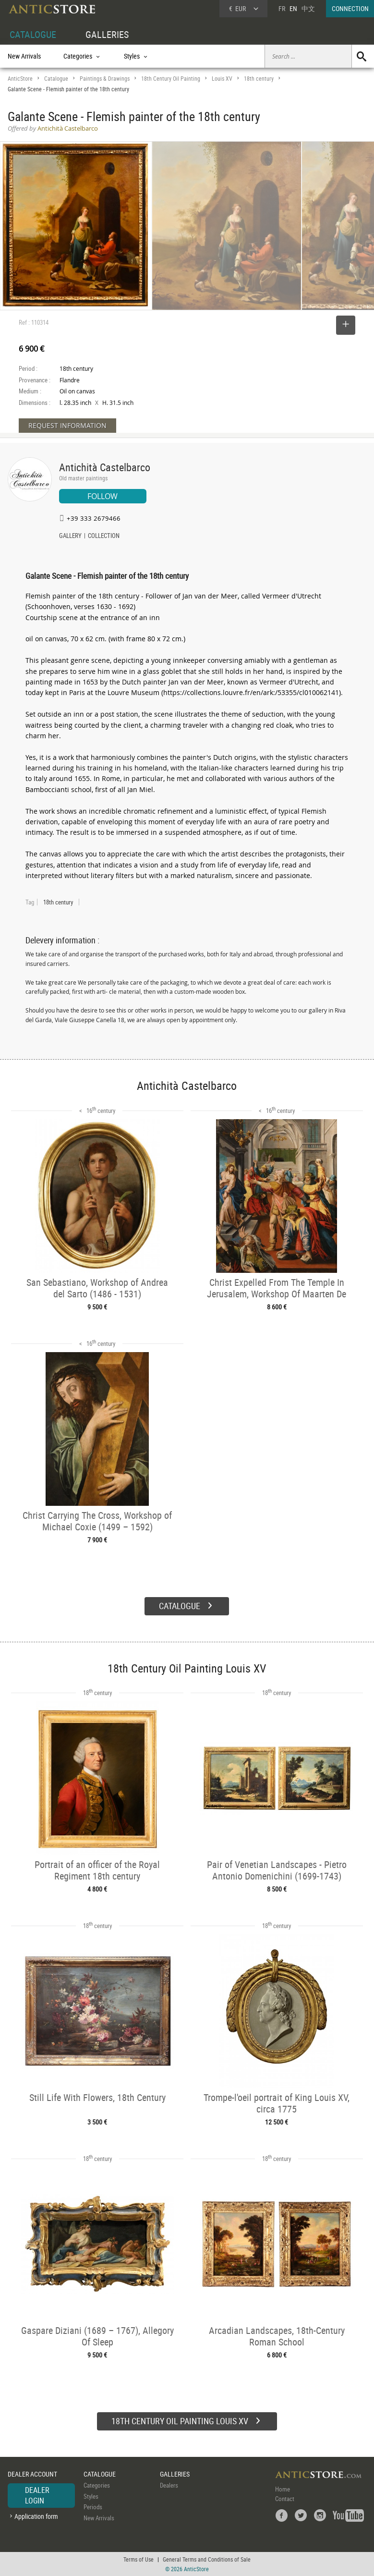 This screenshot has width=374, height=2576. Describe the element at coordinates (36, 2516) in the screenshot. I see `Application form` at that location.